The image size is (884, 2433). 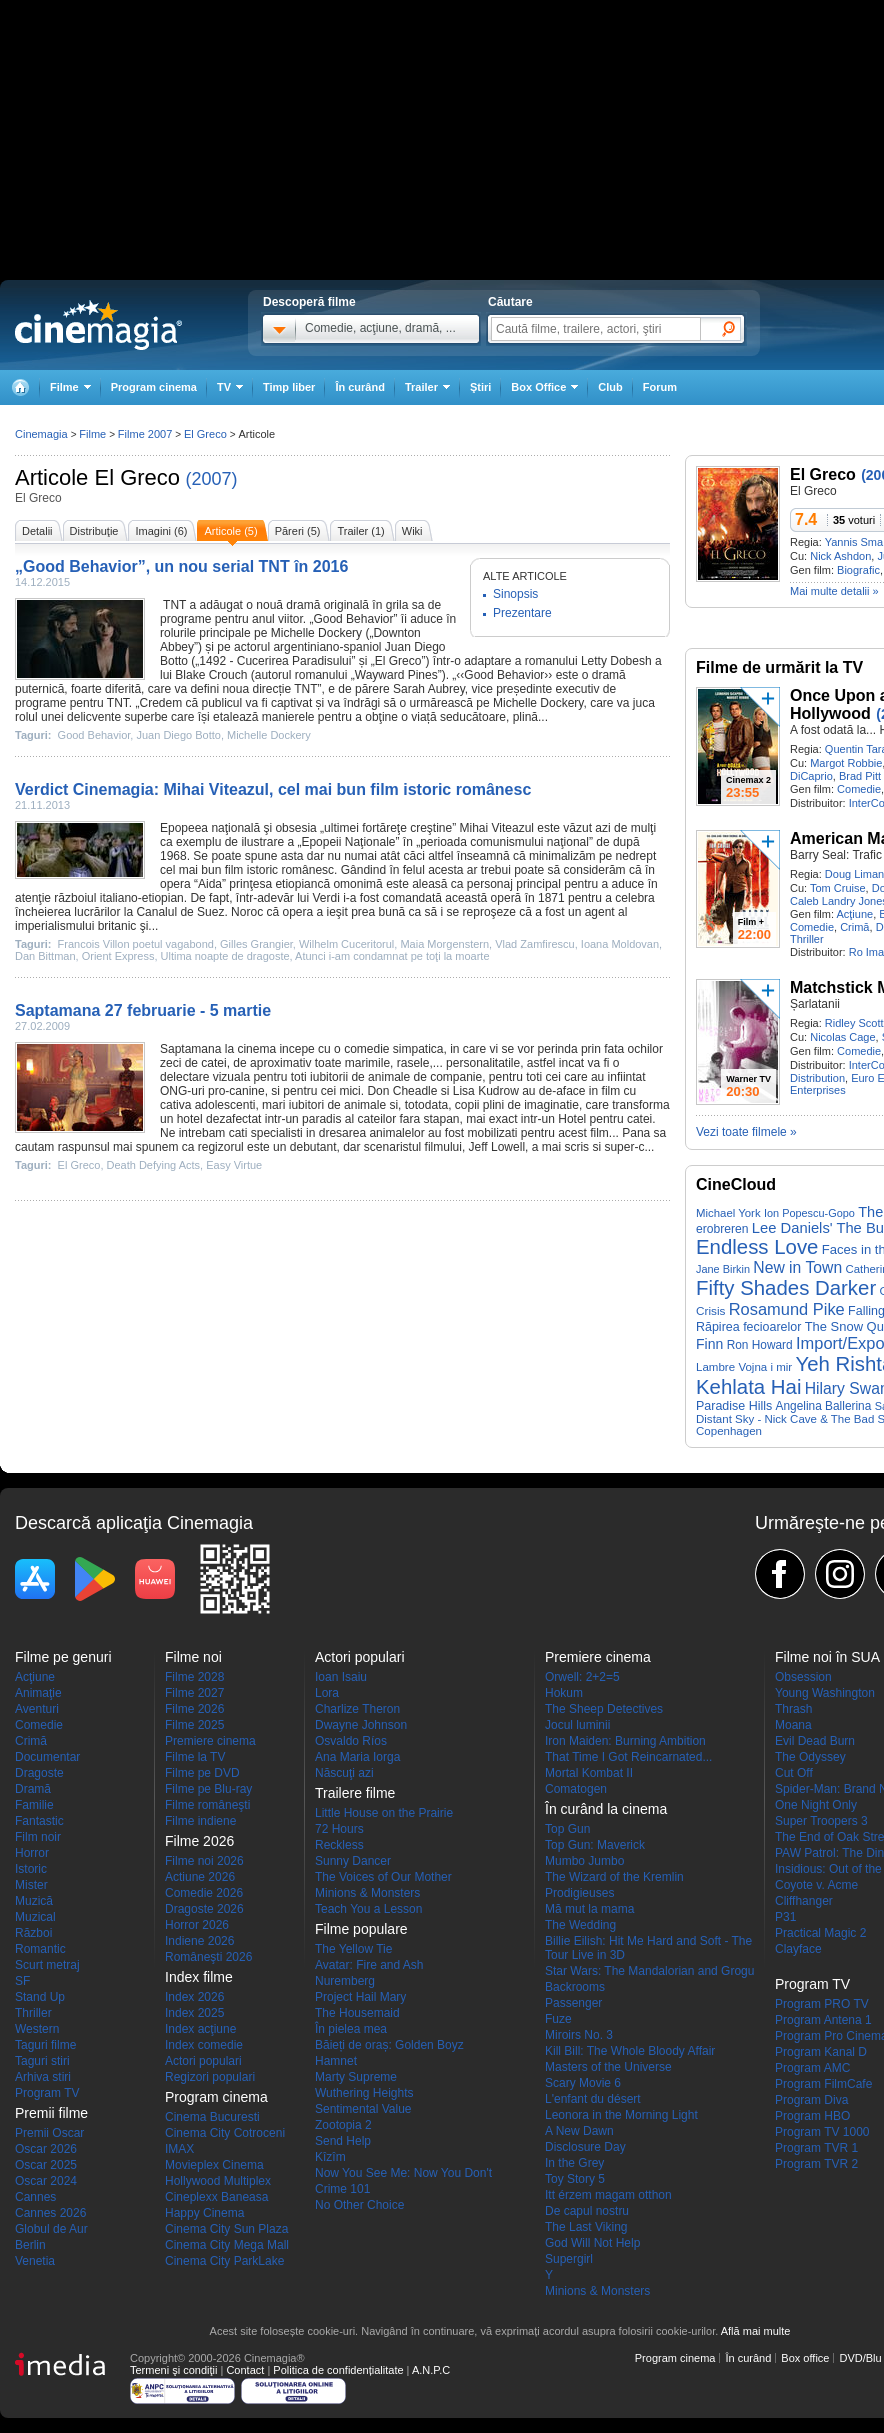 What do you see at coordinates (32, 1853) in the screenshot?
I see `Horror` at bounding box center [32, 1853].